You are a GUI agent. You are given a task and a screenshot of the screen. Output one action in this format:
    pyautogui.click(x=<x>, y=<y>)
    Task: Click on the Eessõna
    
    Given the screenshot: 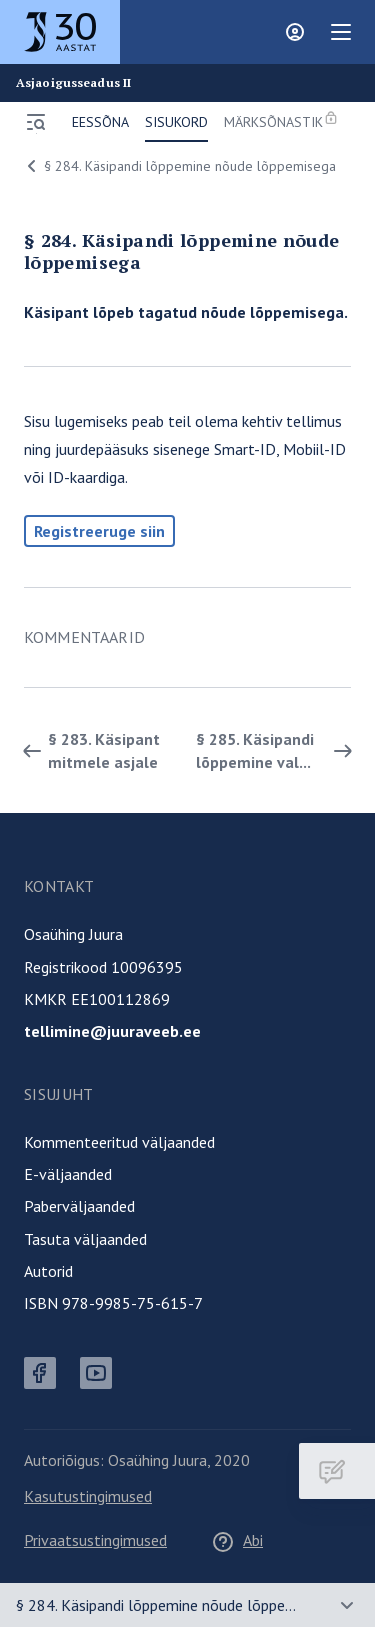 What is the action you would take?
    pyautogui.click(x=100, y=122)
    